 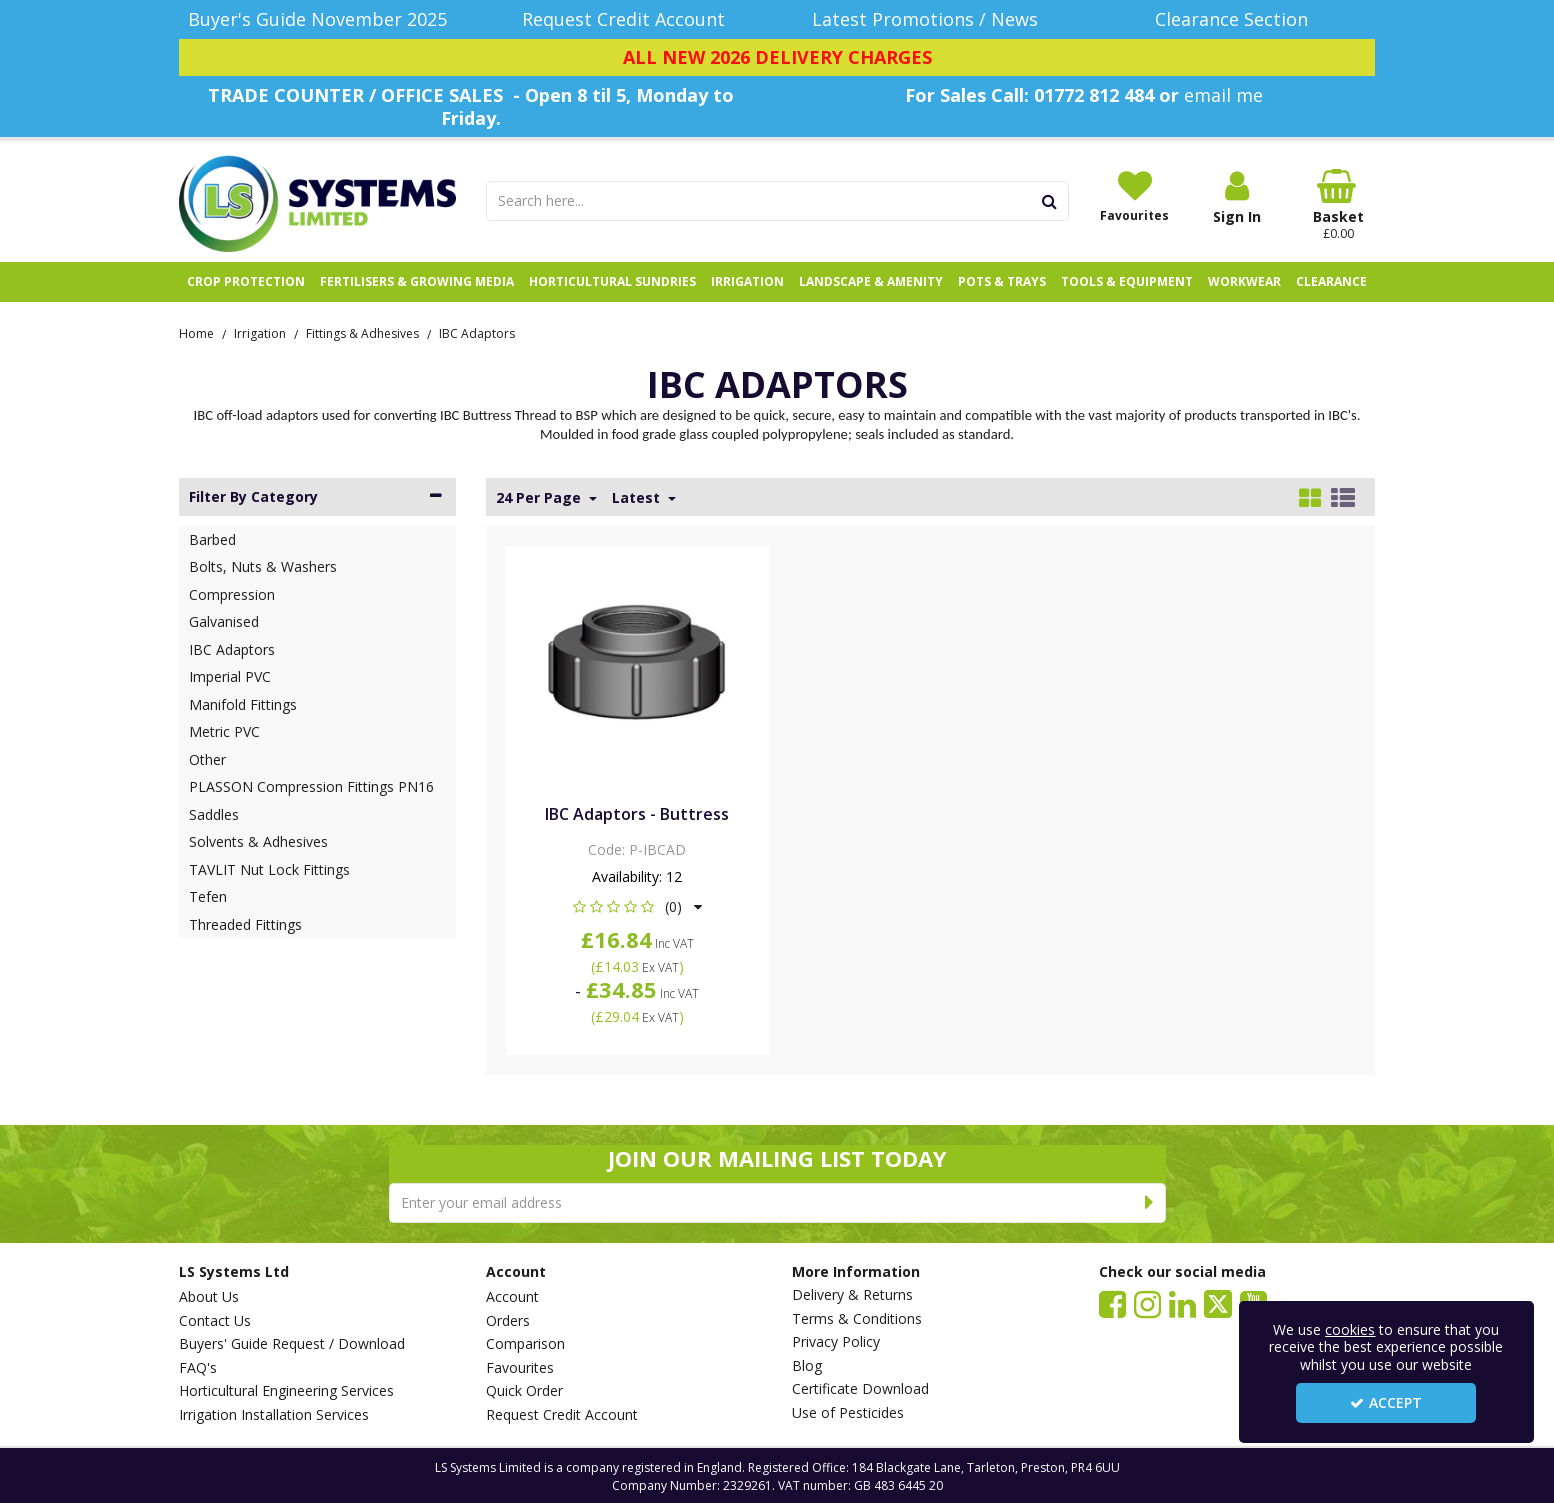 What do you see at coordinates (638, 498) in the screenshot?
I see `Latest [Toggle Dropdown]` at bounding box center [638, 498].